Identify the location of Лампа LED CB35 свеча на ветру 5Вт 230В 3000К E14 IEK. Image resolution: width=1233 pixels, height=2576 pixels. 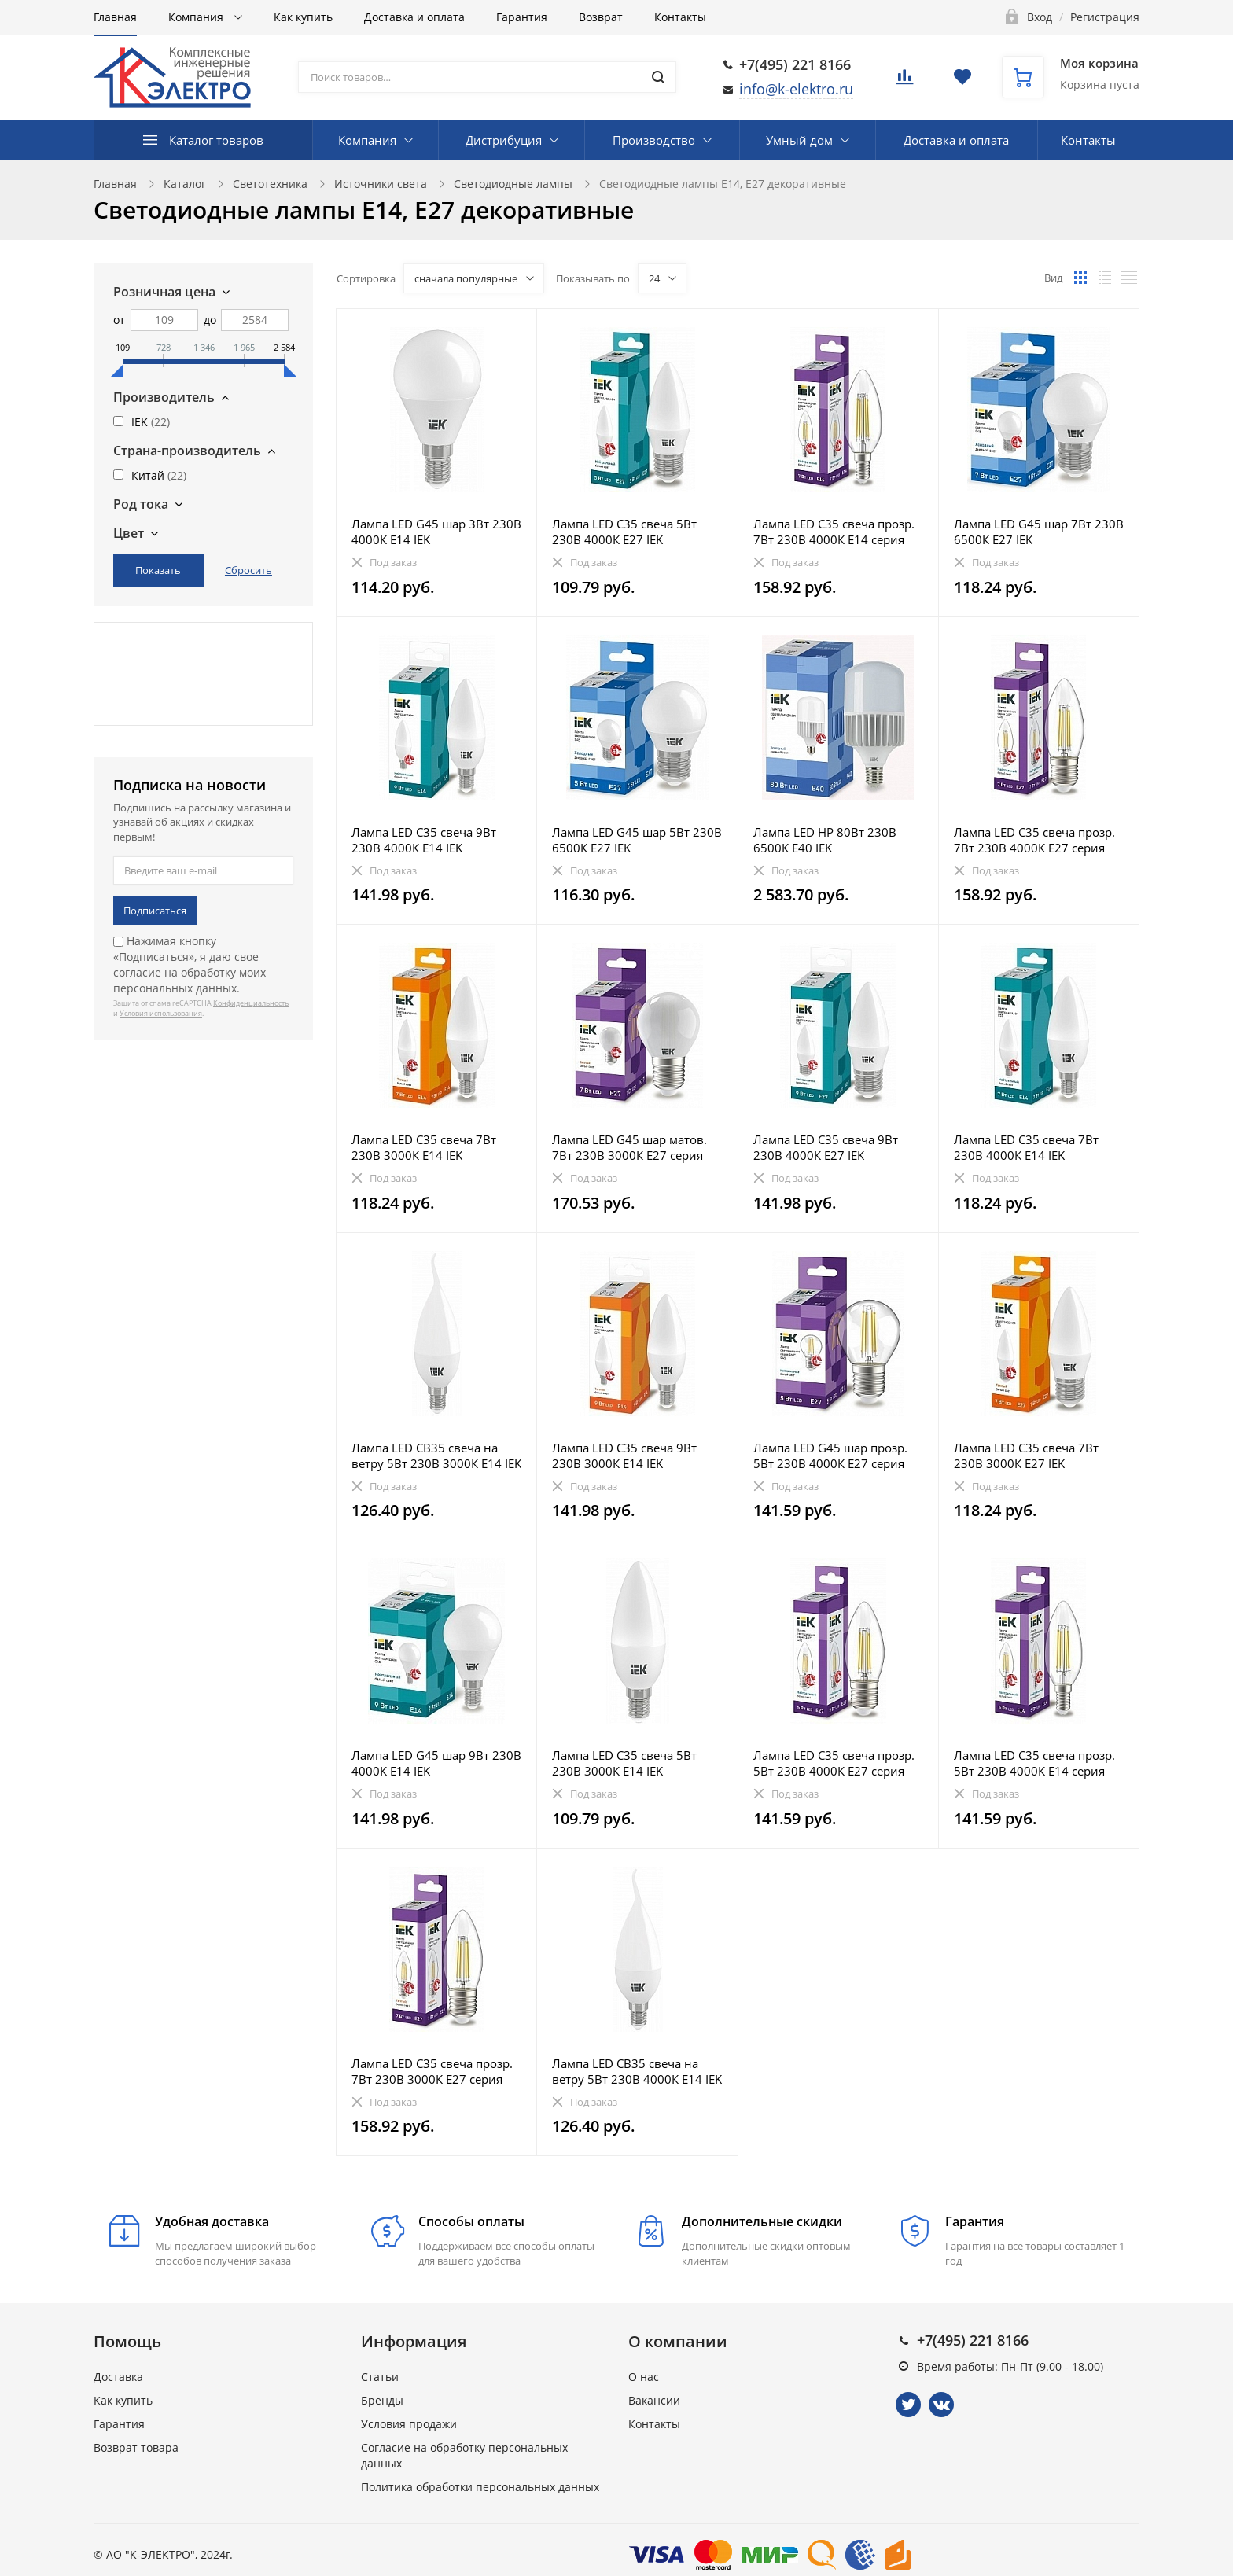
(436, 1455).